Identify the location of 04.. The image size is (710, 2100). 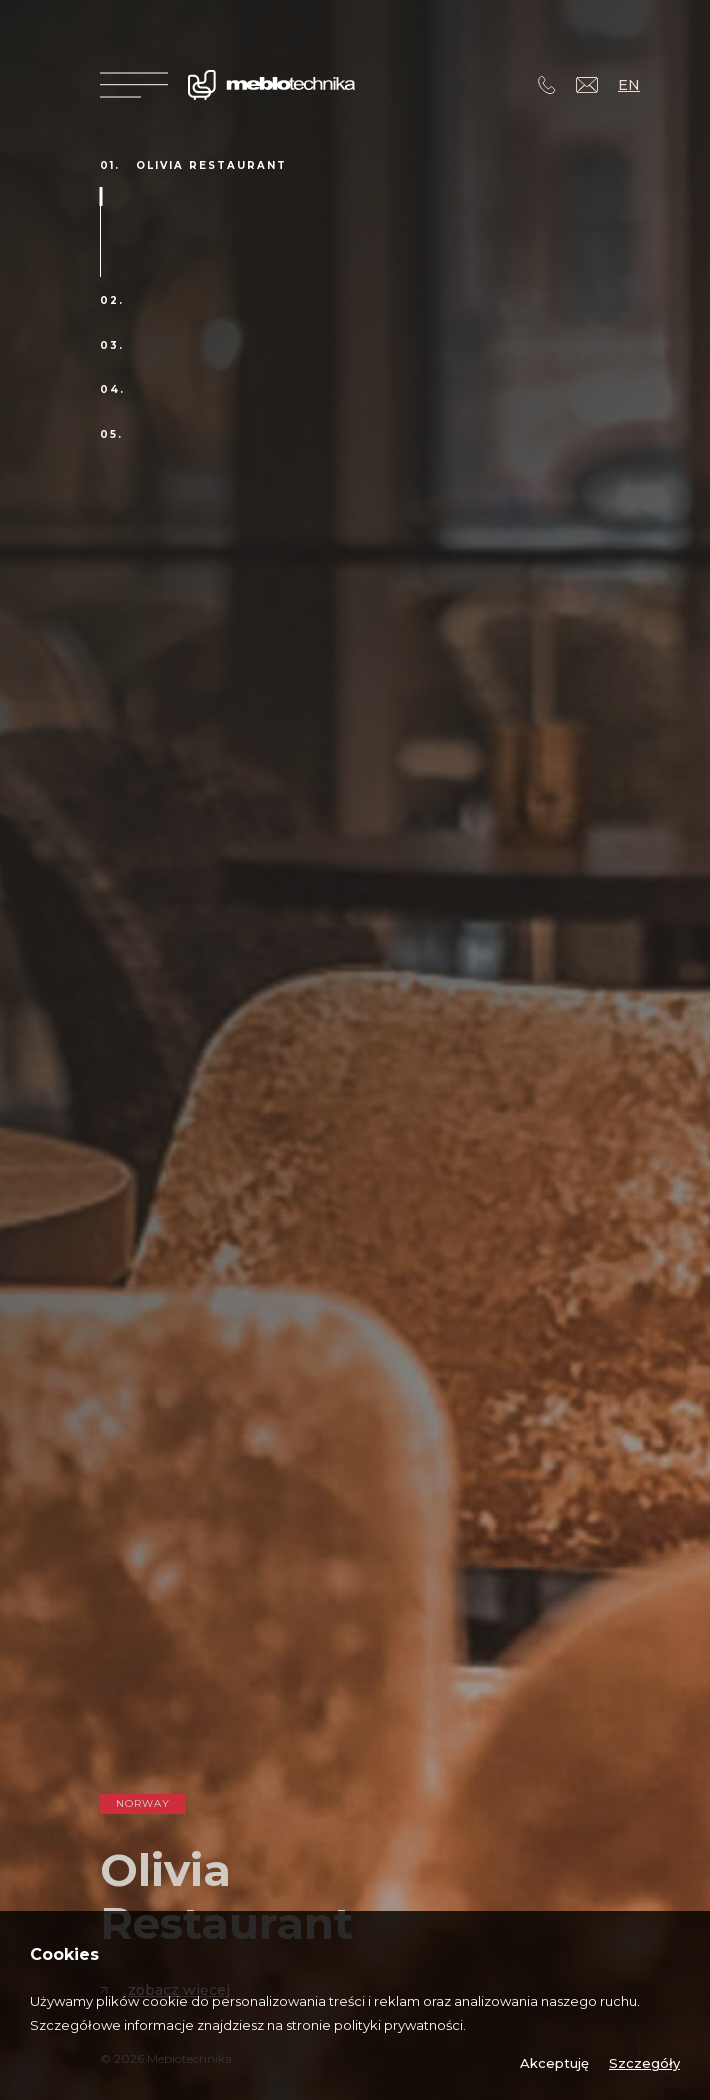
(112, 390).